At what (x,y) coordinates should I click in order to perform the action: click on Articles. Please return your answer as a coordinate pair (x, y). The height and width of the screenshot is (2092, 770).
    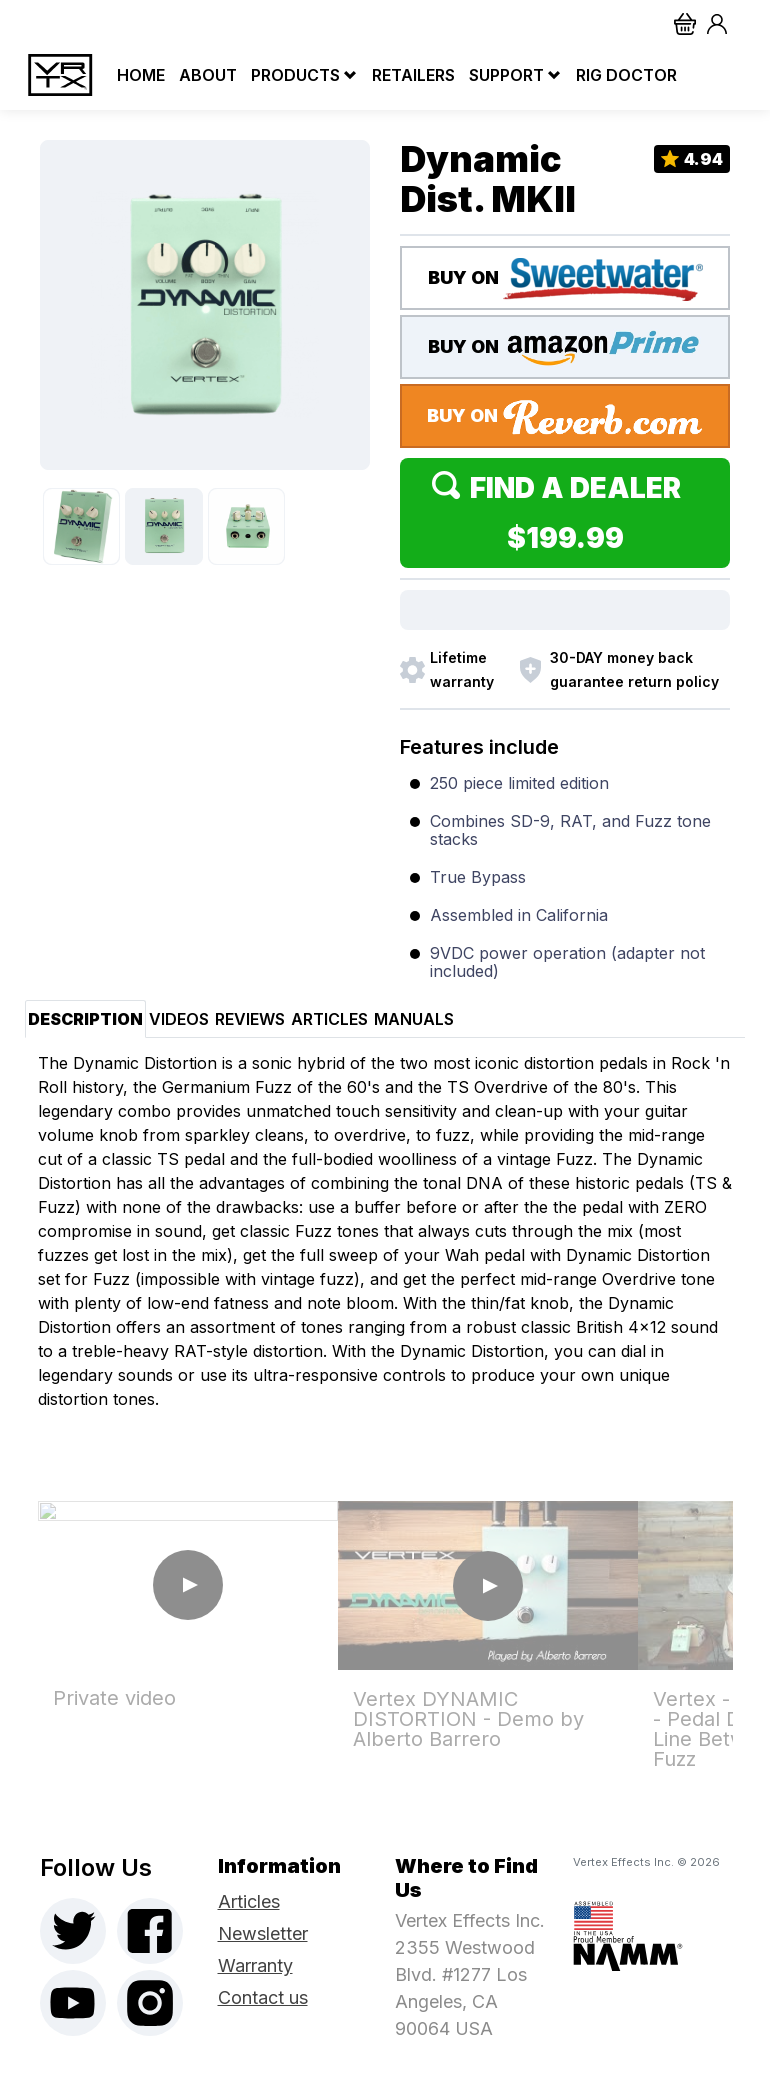
    Looking at the image, I should click on (249, 1901).